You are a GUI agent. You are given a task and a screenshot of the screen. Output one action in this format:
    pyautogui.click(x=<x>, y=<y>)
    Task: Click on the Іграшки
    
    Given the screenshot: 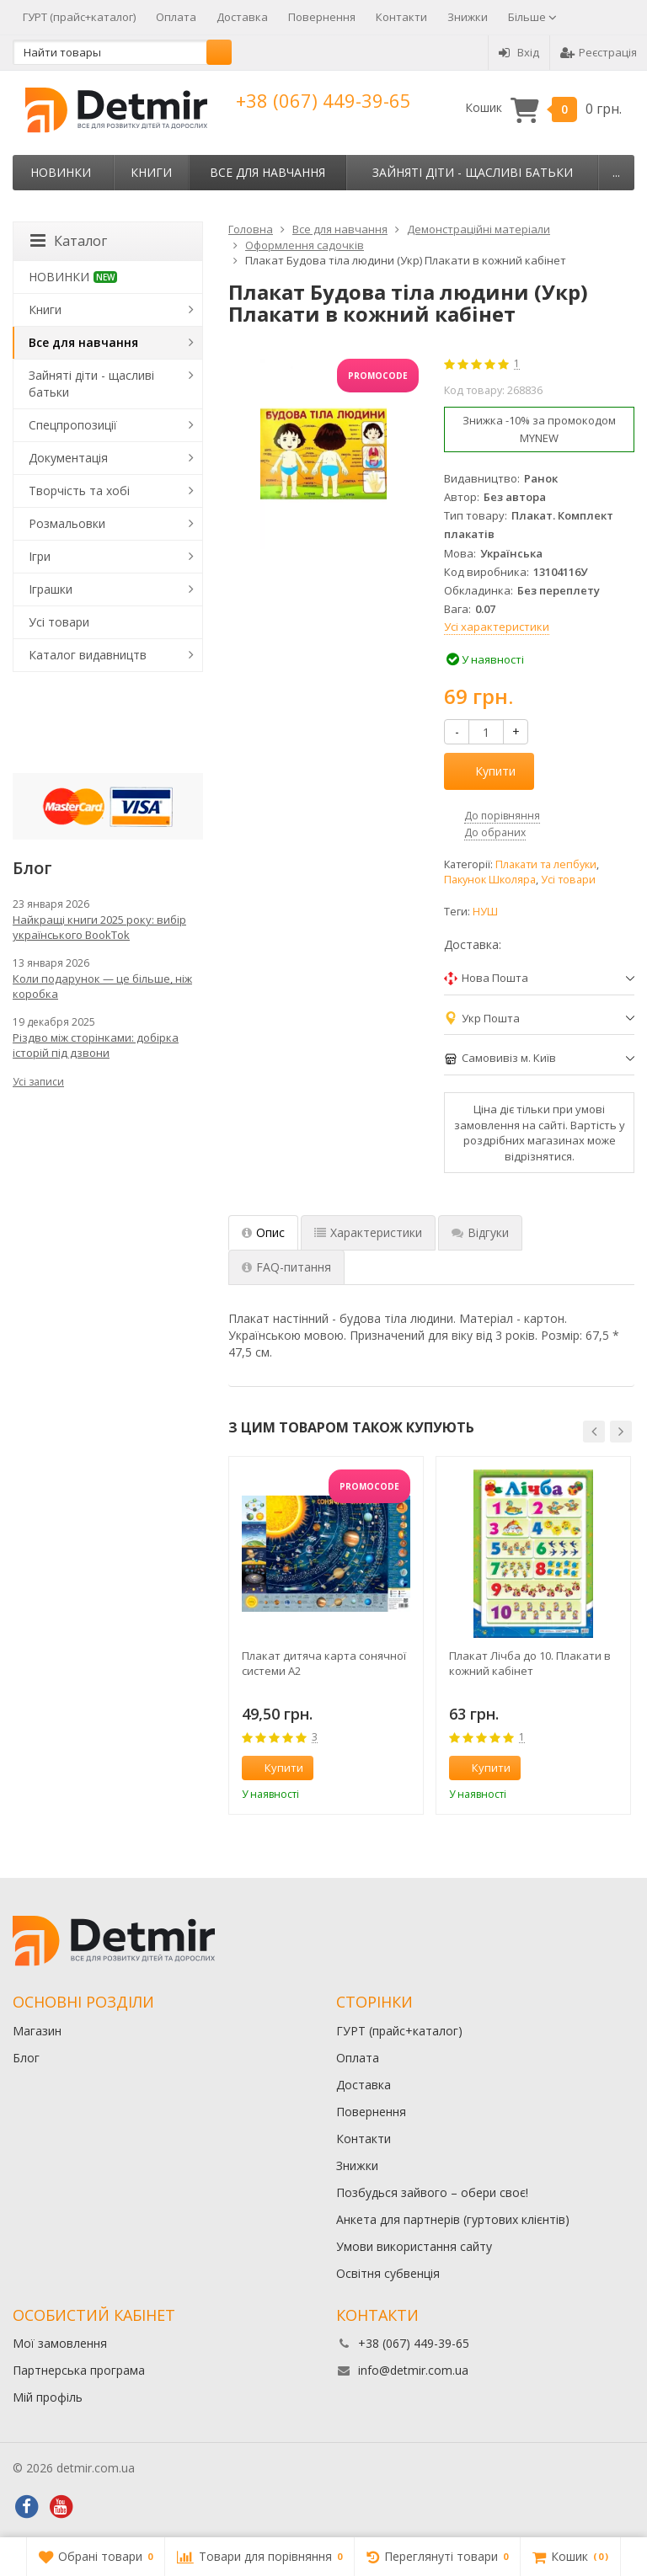 What is the action you would take?
    pyautogui.click(x=50, y=589)
    